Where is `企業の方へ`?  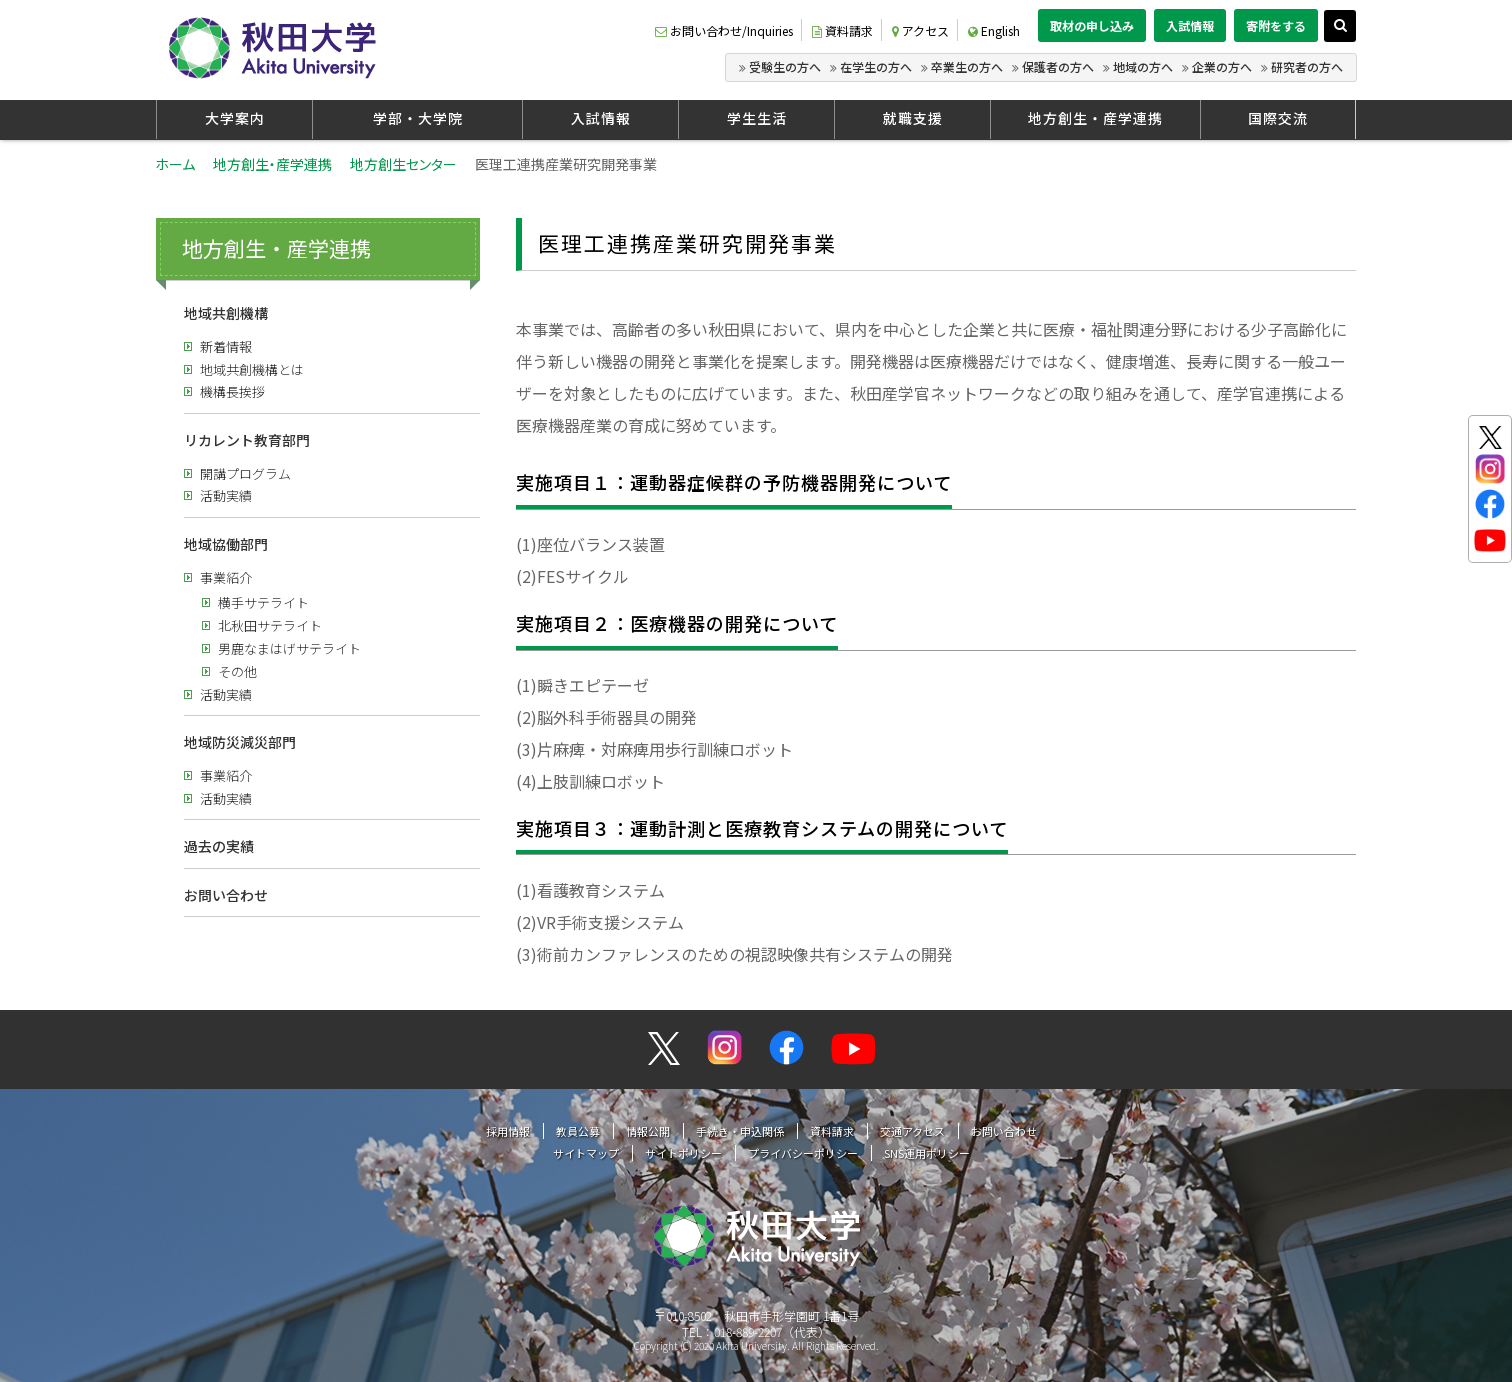 企業の方へ is located at coordinates (1222, 66).